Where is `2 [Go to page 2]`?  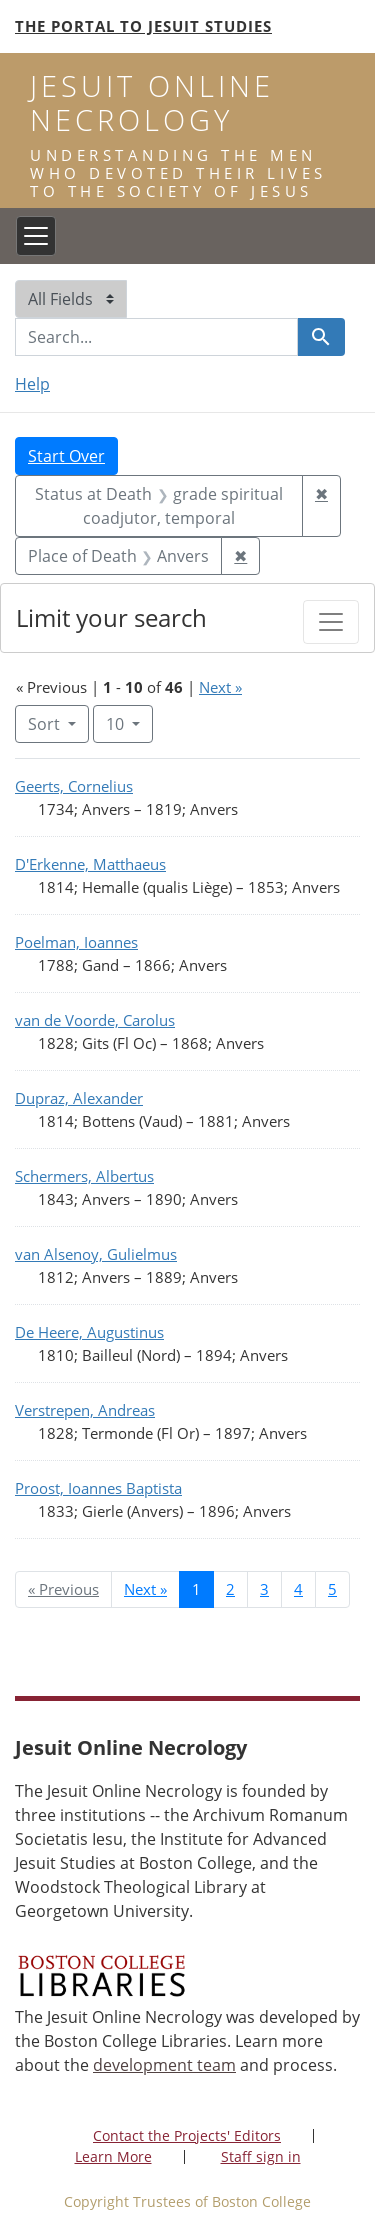
2 [Go to page 2] is located at coordinates (230, 1589).